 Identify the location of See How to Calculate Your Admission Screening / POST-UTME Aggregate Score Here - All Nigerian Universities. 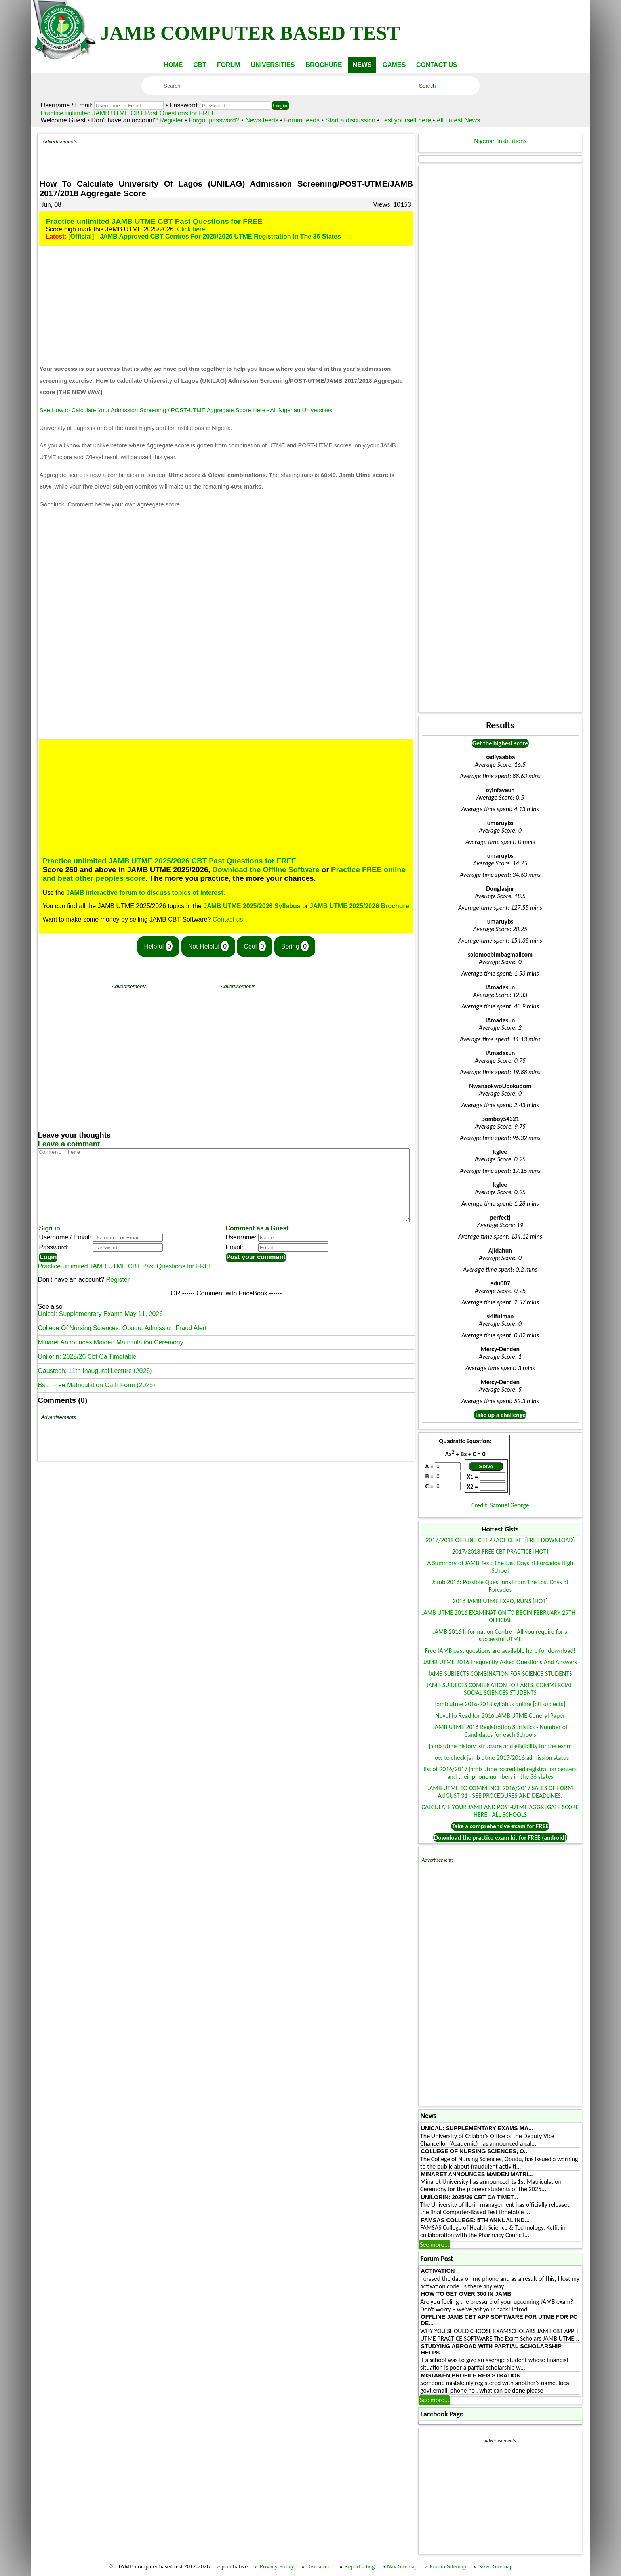
(185, 410).